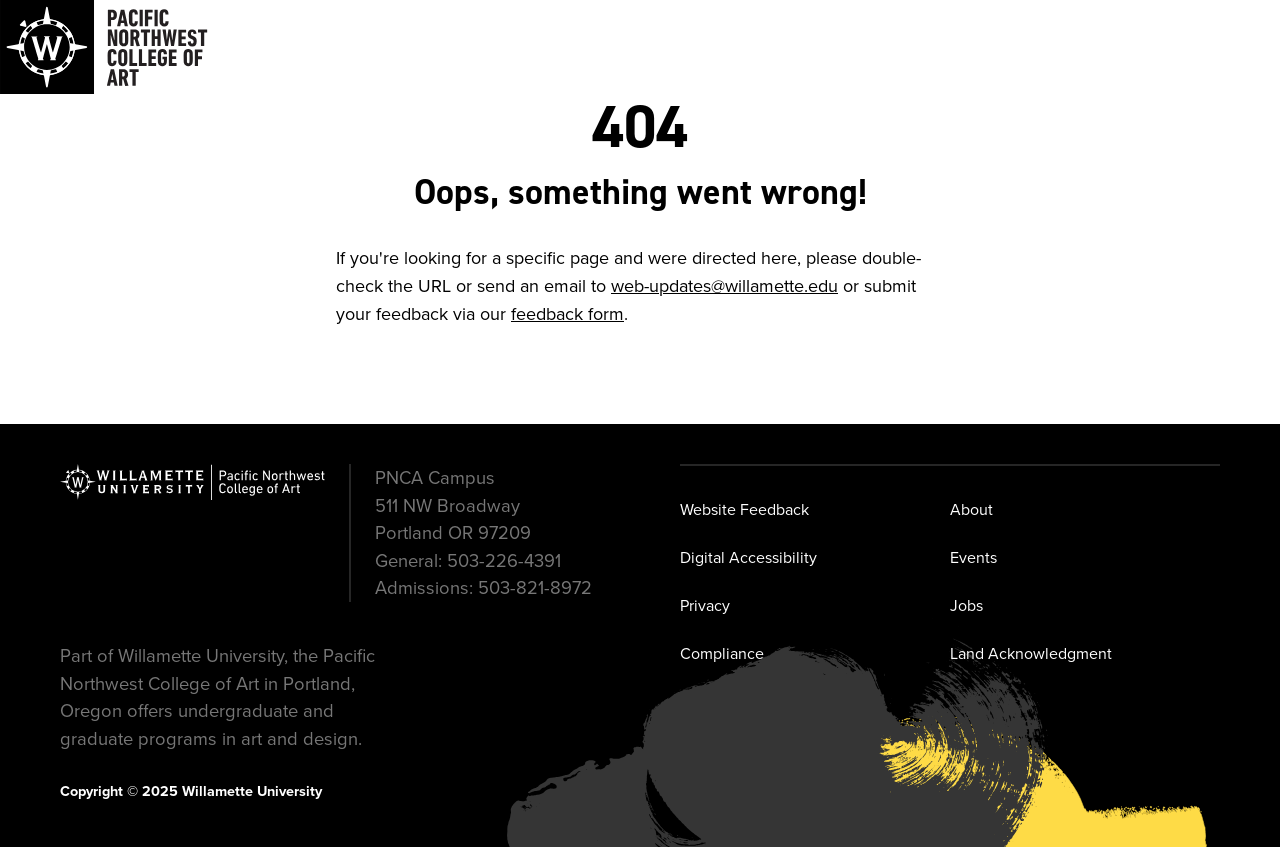  I want to click on Digital Accessibility, so click(748, 557).